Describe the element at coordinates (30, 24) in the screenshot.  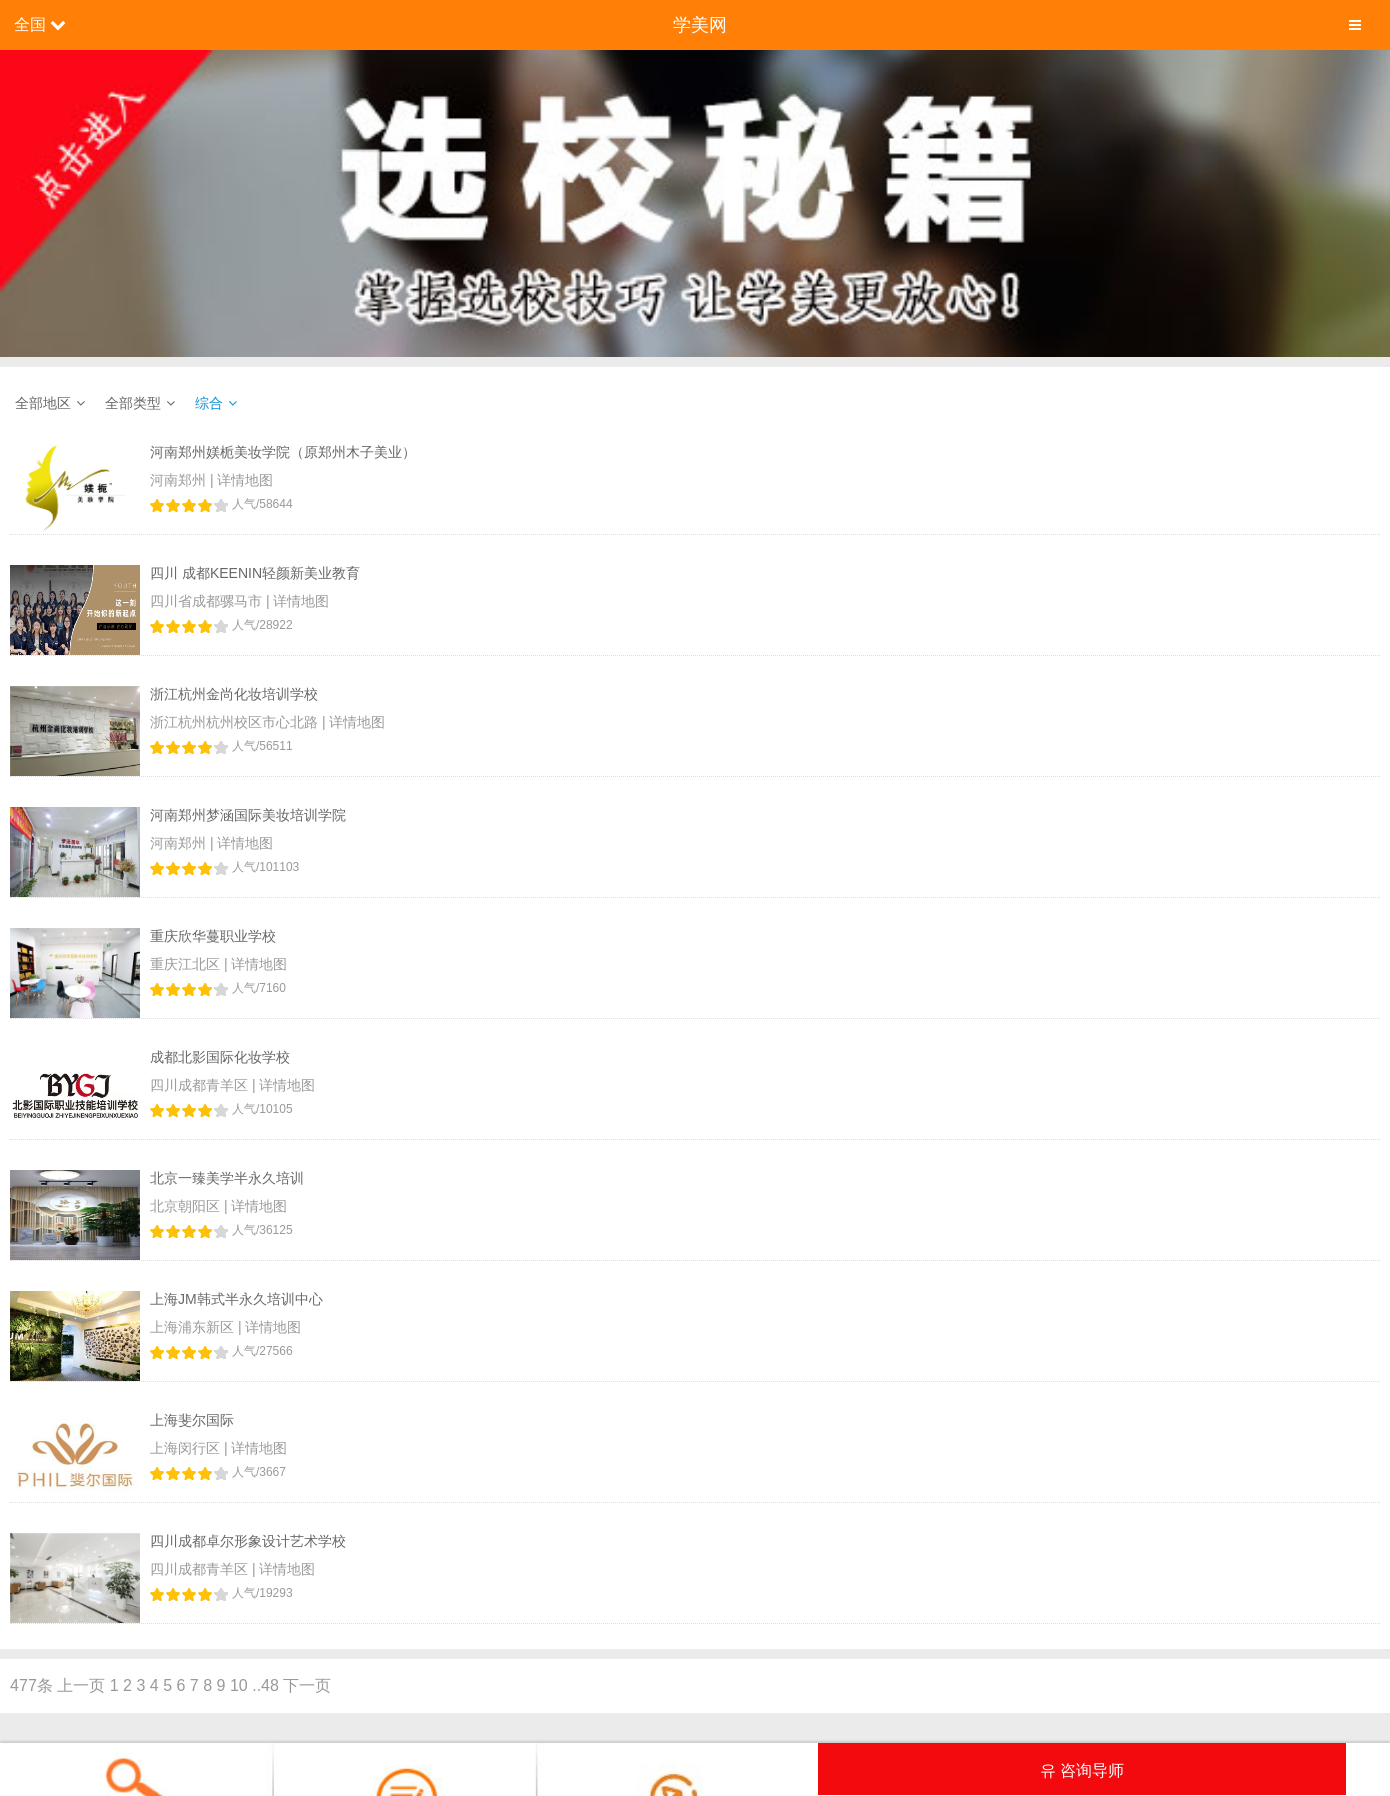
I see `全国` at that location.